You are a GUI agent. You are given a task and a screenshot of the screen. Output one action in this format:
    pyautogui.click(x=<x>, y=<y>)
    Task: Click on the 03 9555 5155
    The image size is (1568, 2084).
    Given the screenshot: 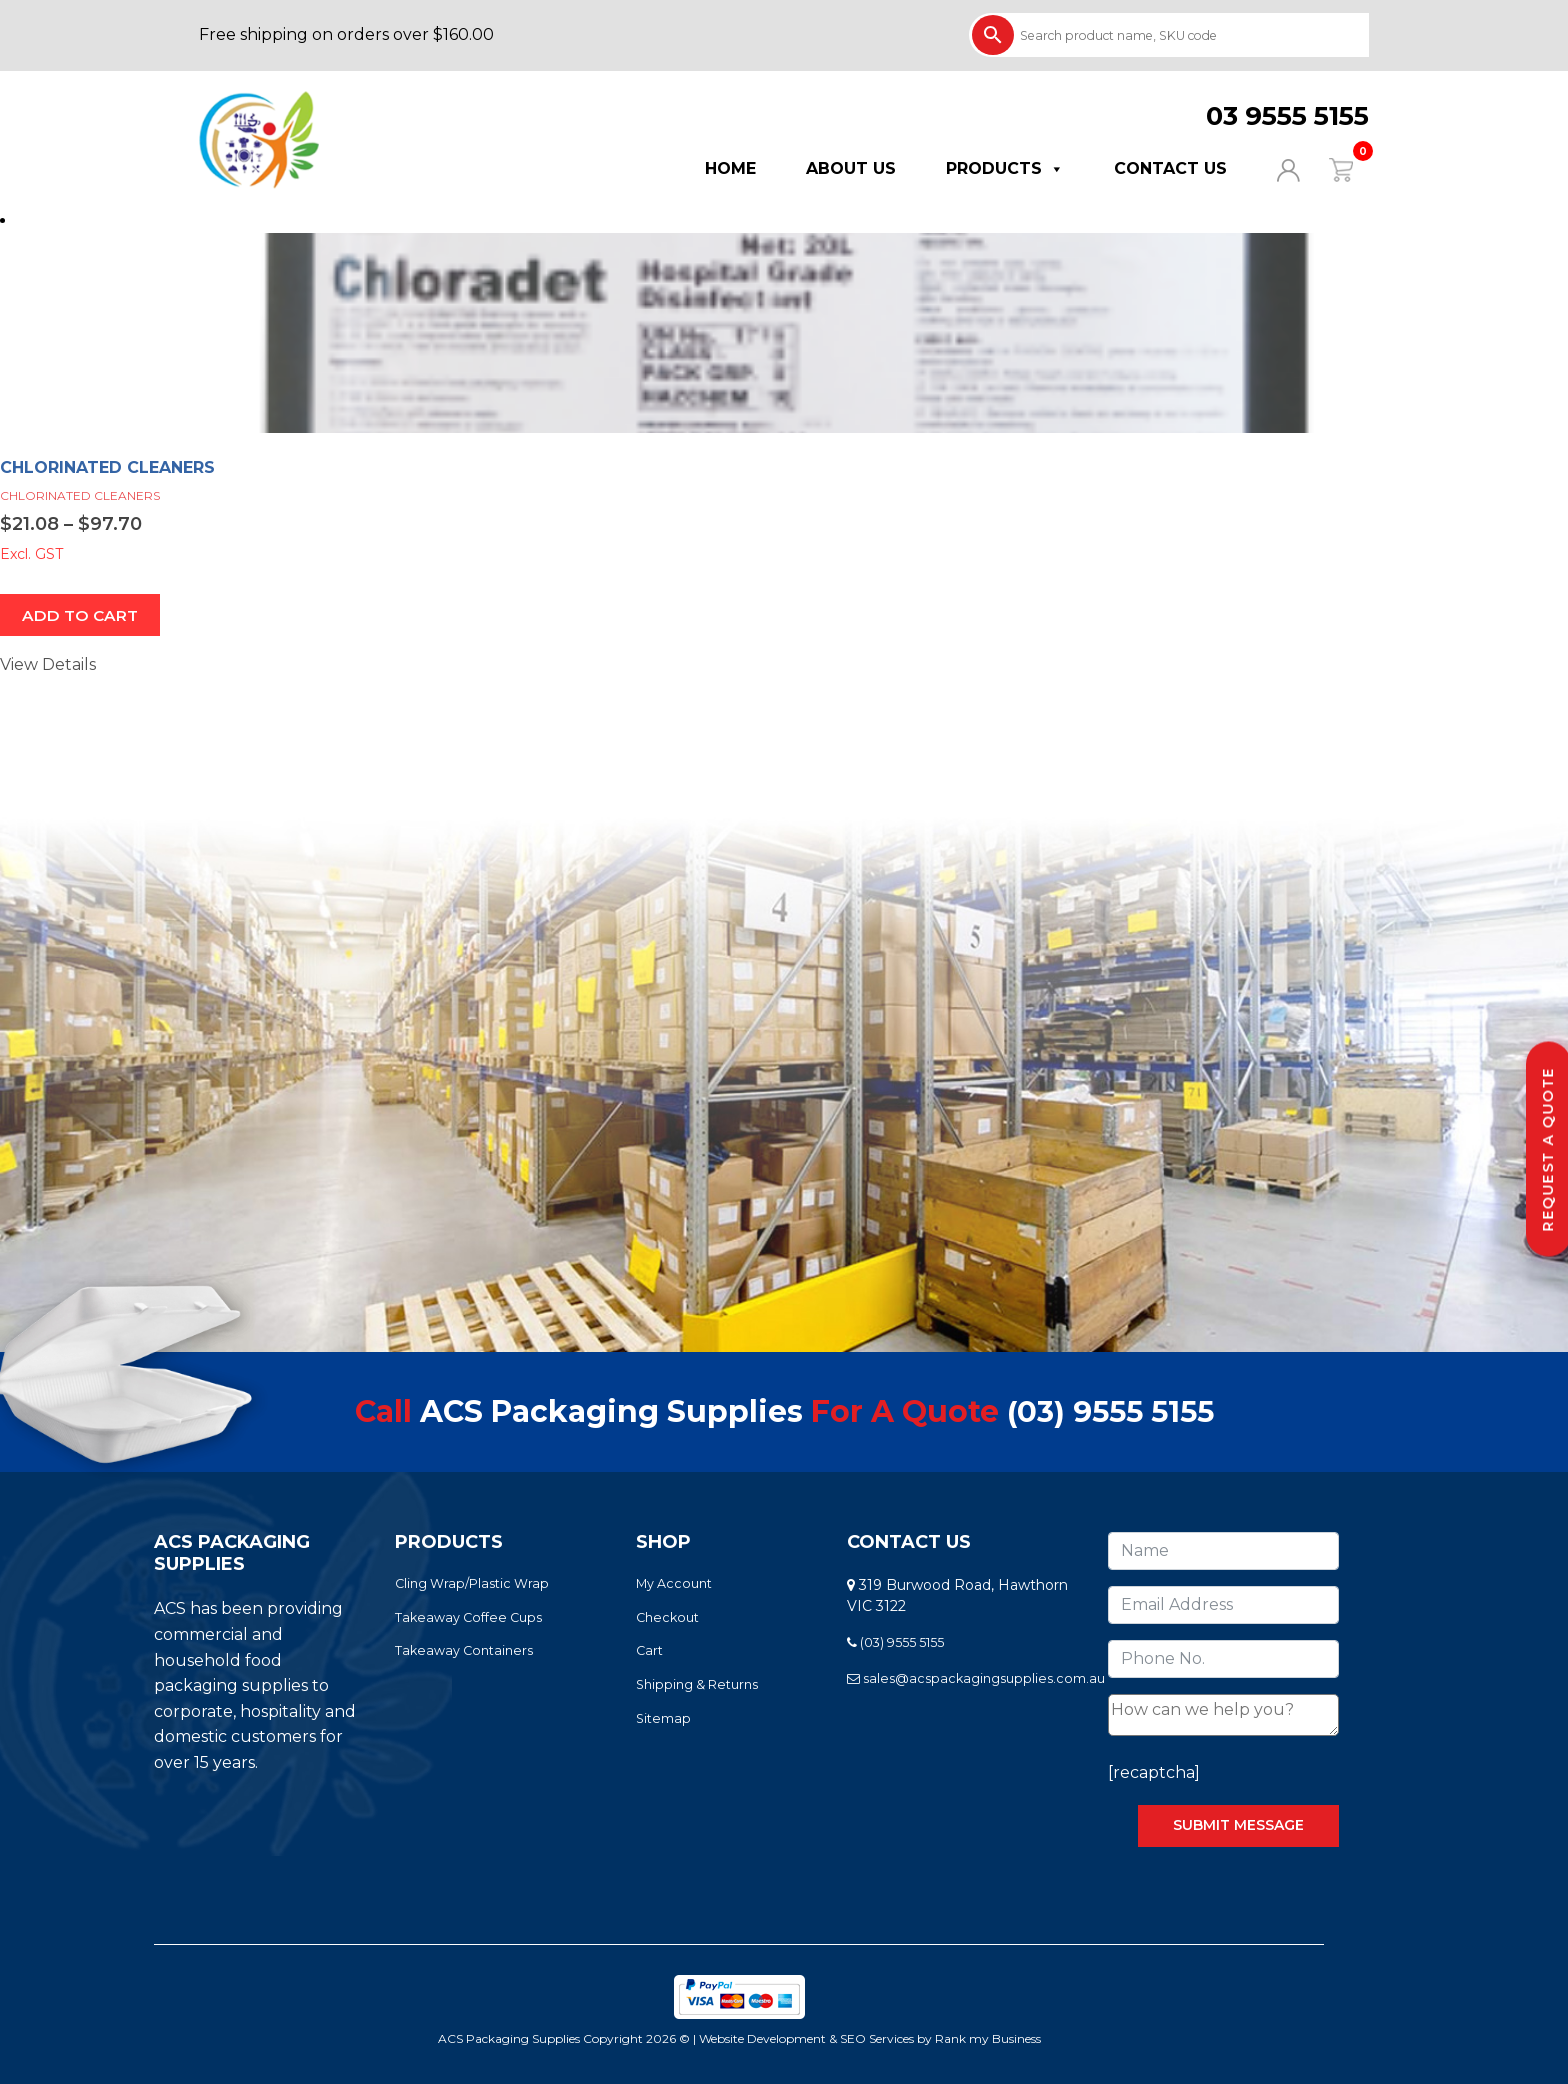 What is the action you would take?
    pyautogui.click(x=1287, y=116)
    